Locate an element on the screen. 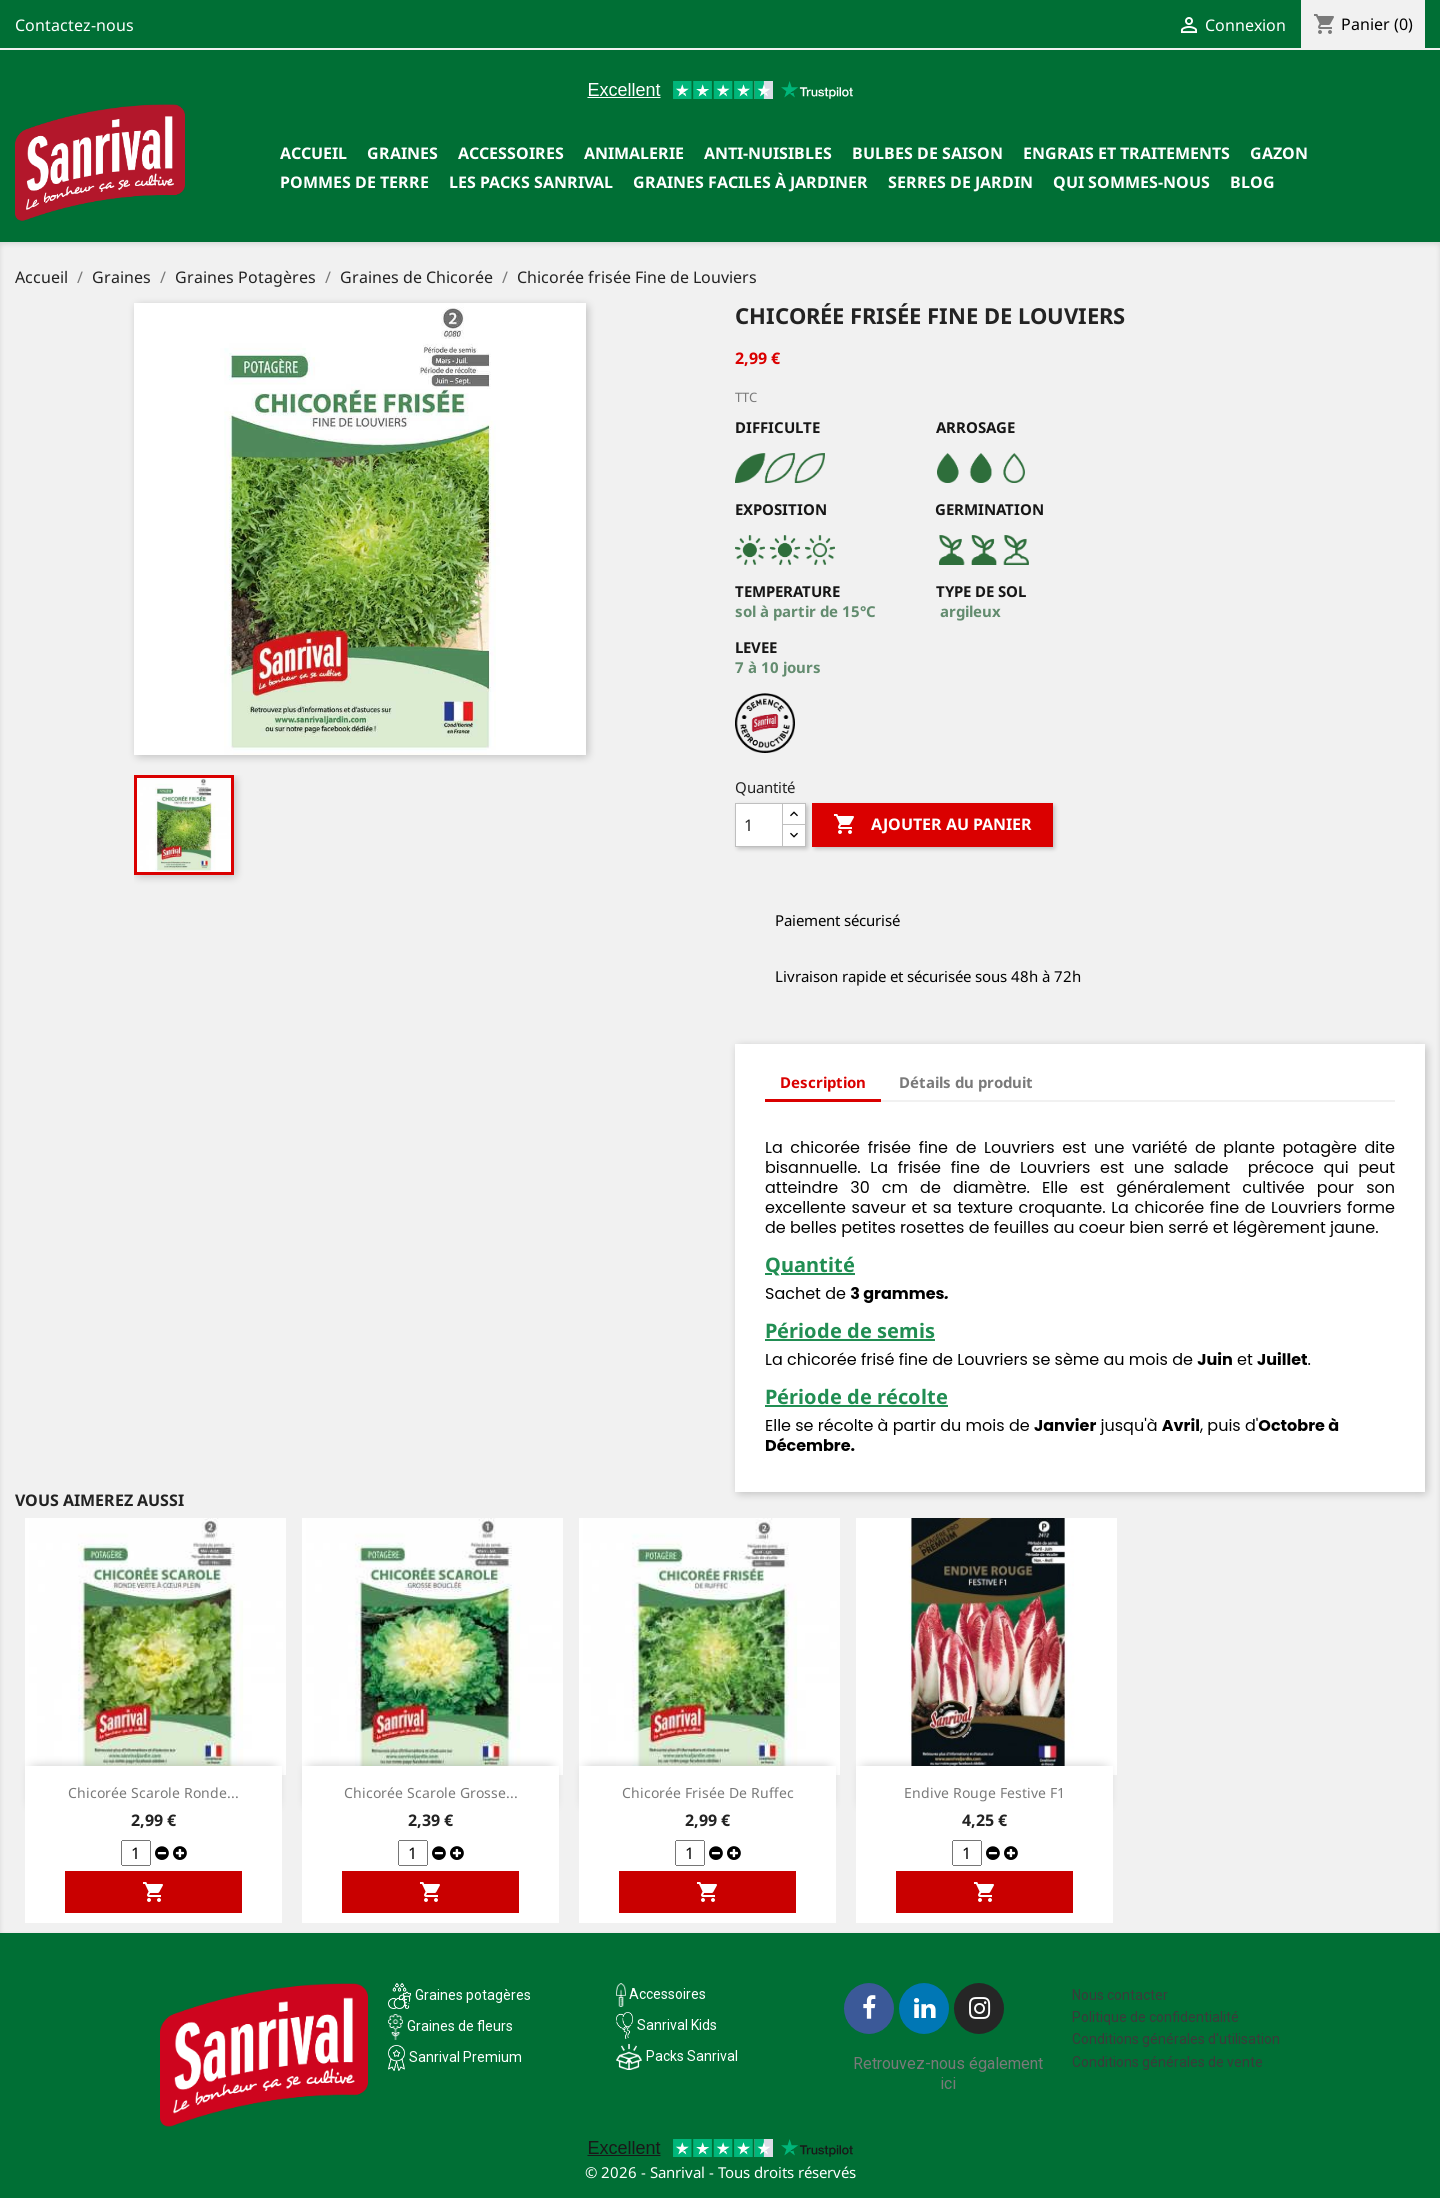 This screenshot has width=1440, height=2198. Endive Rouge Festive F1 is located at coordinates (984, 1792).